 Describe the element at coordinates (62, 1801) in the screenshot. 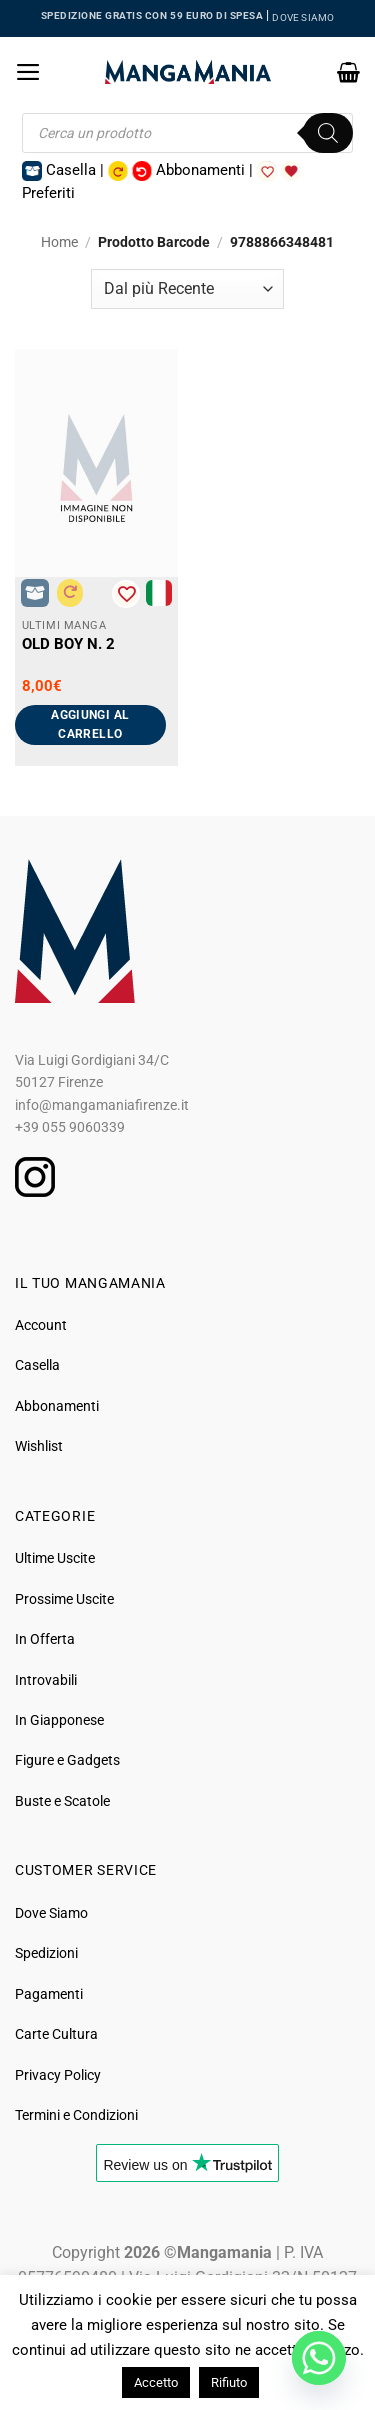

I see `Buste e Scatole` at that location.